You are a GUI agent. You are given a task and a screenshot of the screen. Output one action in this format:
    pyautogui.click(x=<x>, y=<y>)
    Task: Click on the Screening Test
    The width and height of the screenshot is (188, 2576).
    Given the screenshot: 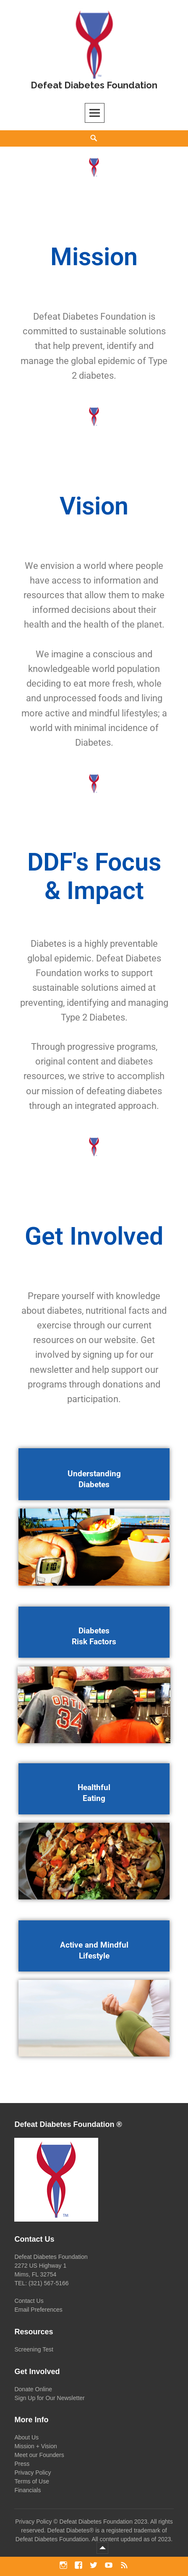 What is the action you would take?
    pyautogui.click(x=33, y=2349)
    